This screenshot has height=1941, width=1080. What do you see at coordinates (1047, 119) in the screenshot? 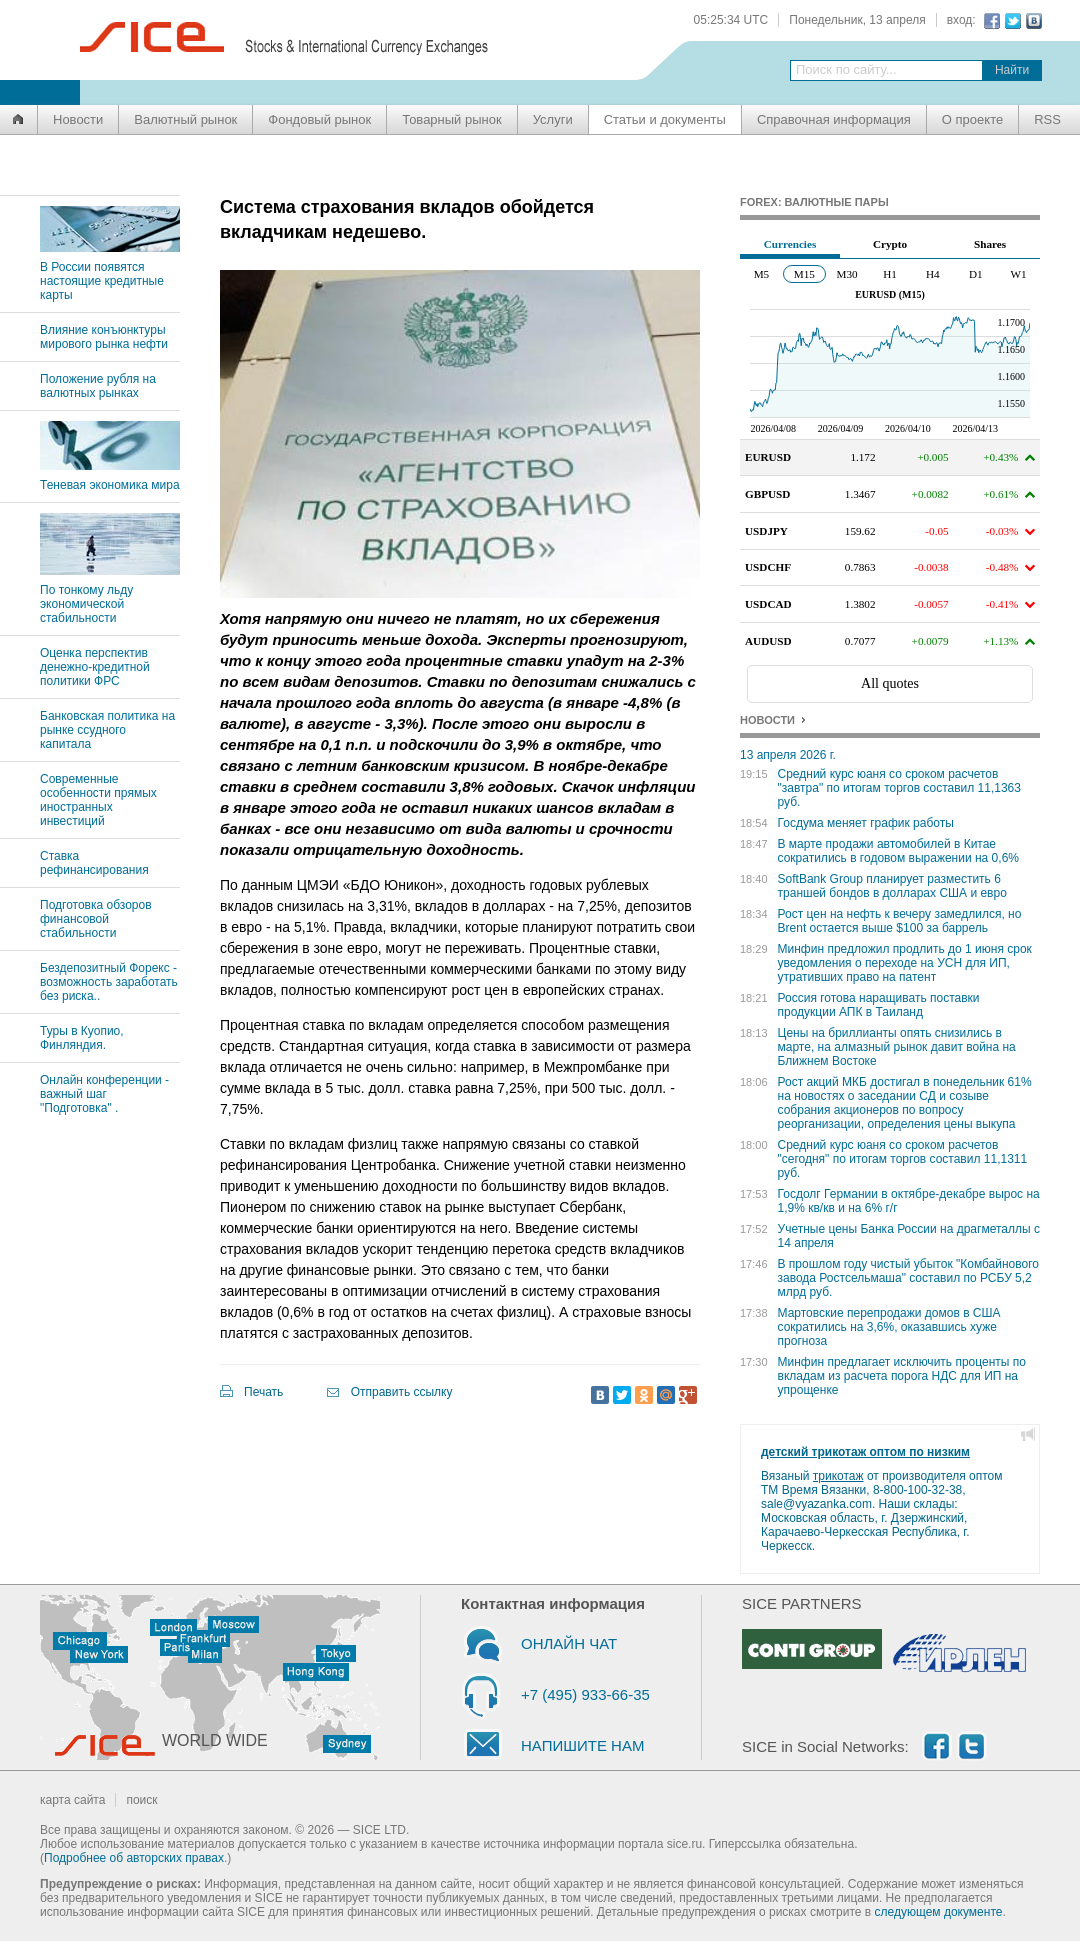
I see `RSS` at bounding box center [1047, 119].